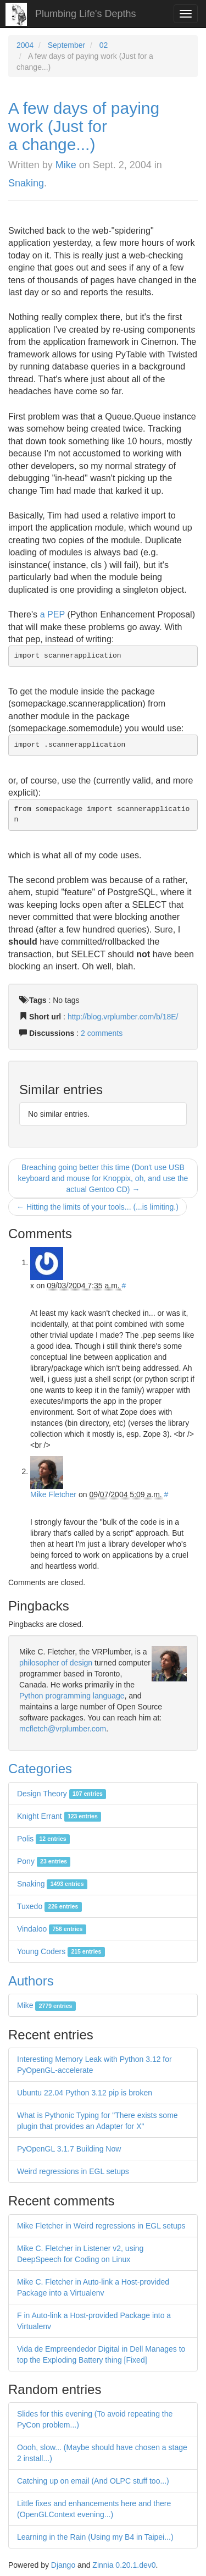 This screenshot has width=206, height=2576. Describe the element at coordinates (123, 2565) in the screenshot. I see `Zinnia 0.20.1.dev0` at that location.